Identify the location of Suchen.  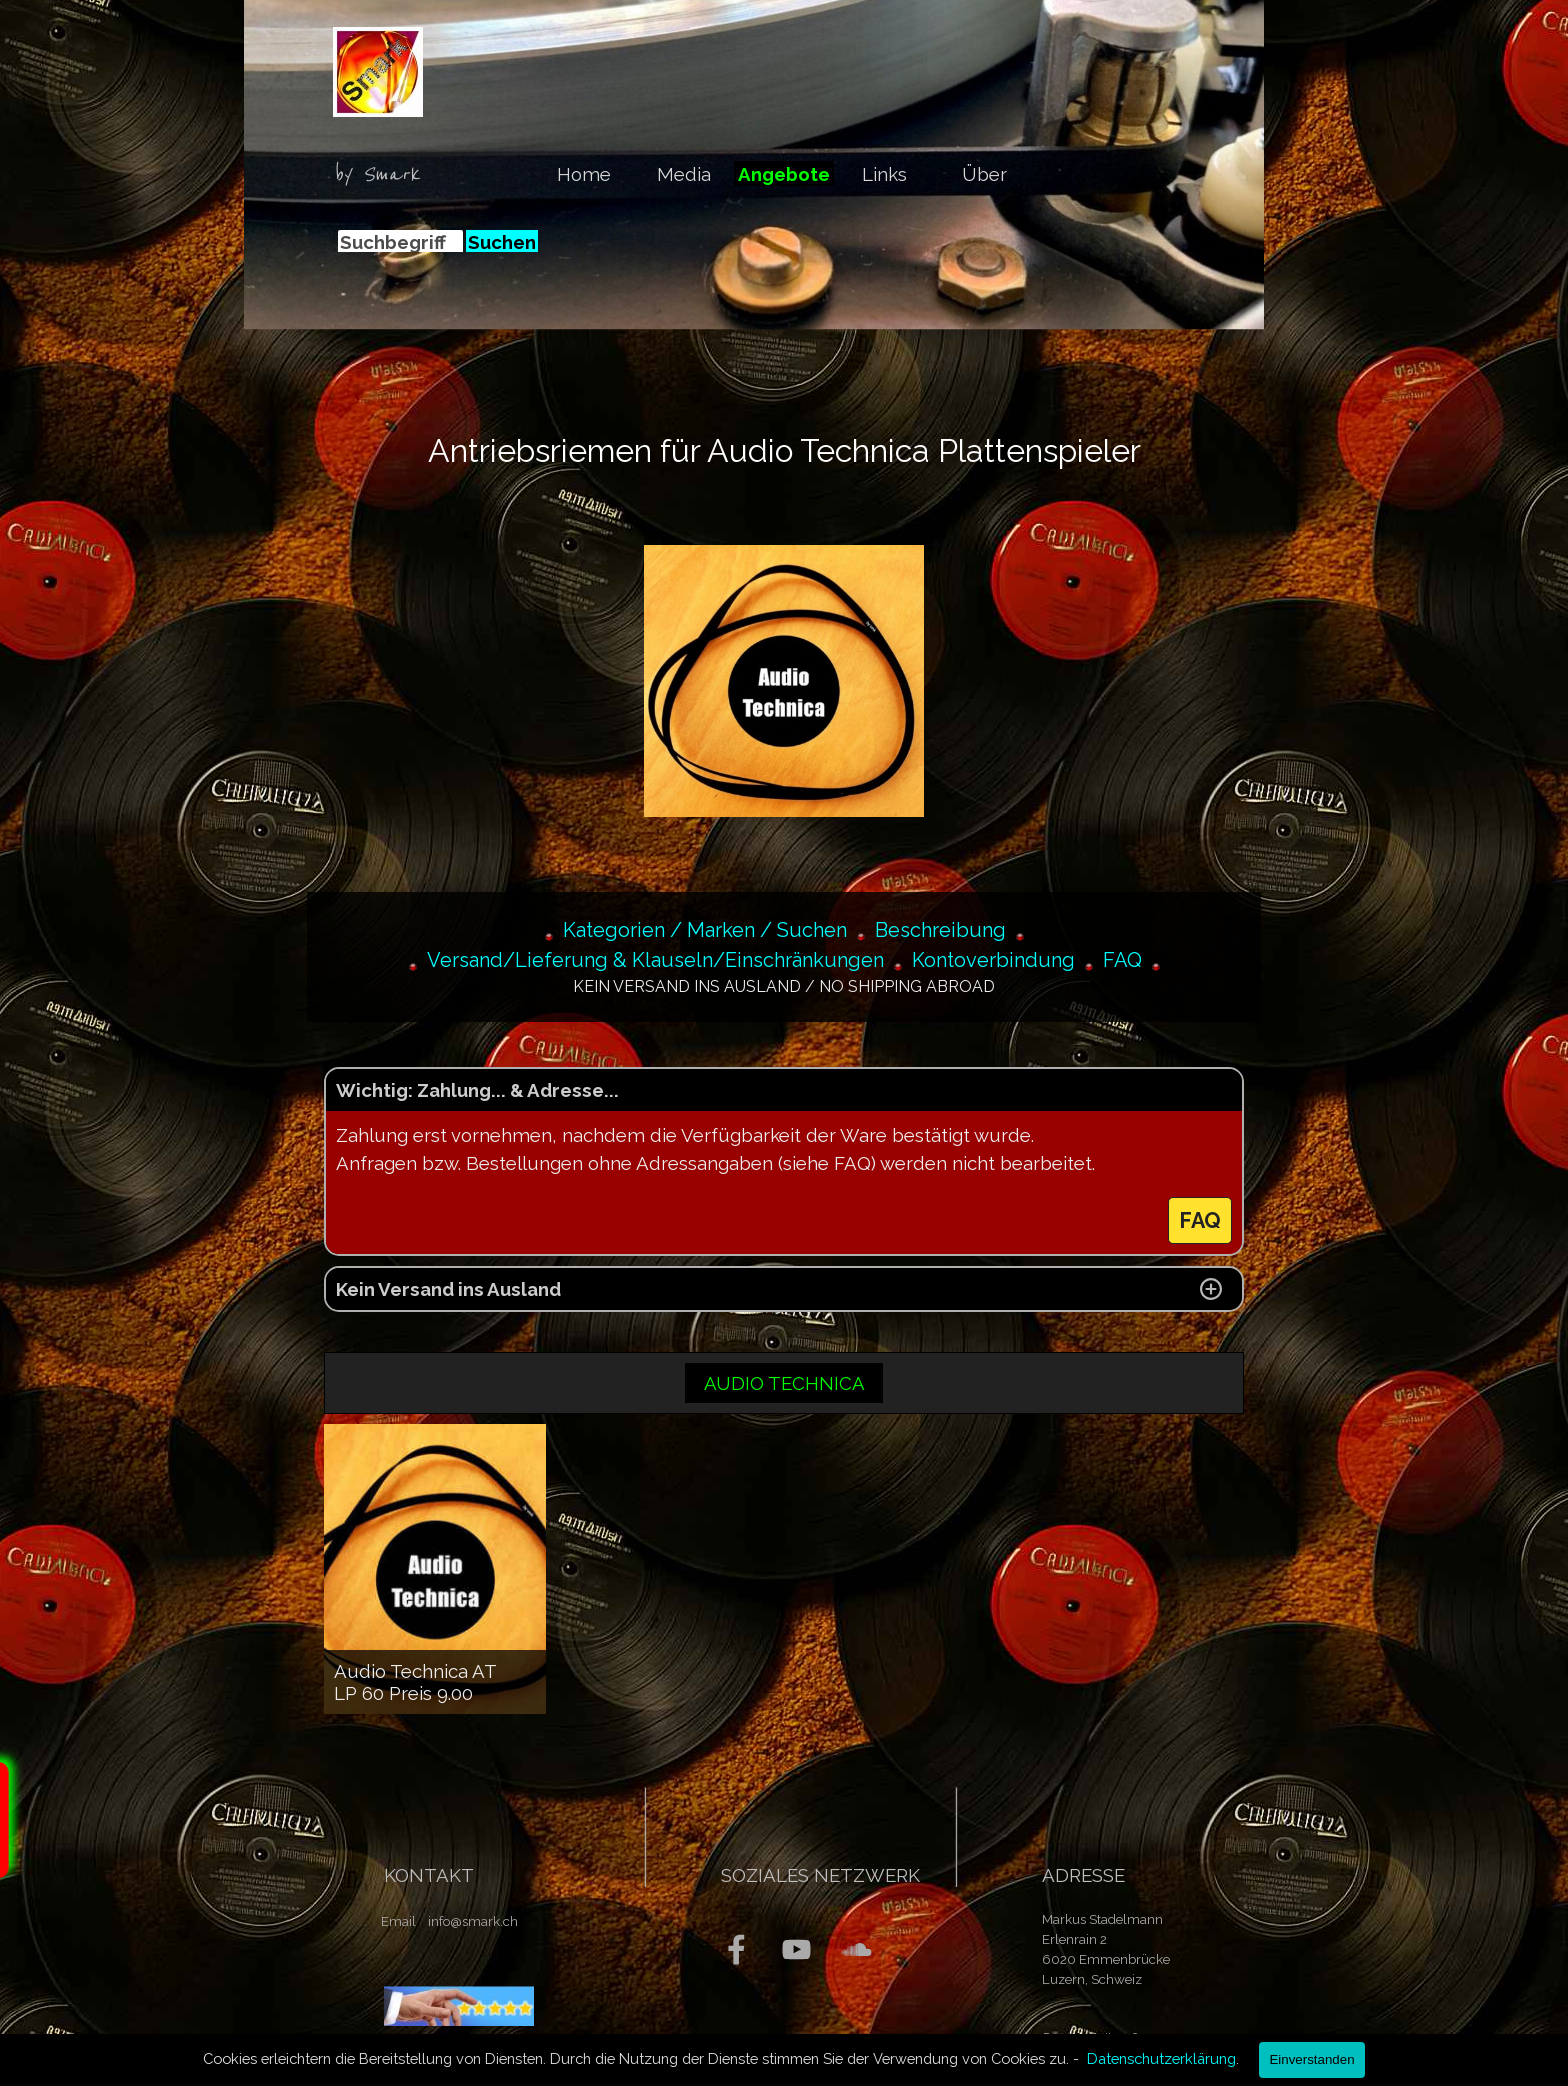
(502, 242).